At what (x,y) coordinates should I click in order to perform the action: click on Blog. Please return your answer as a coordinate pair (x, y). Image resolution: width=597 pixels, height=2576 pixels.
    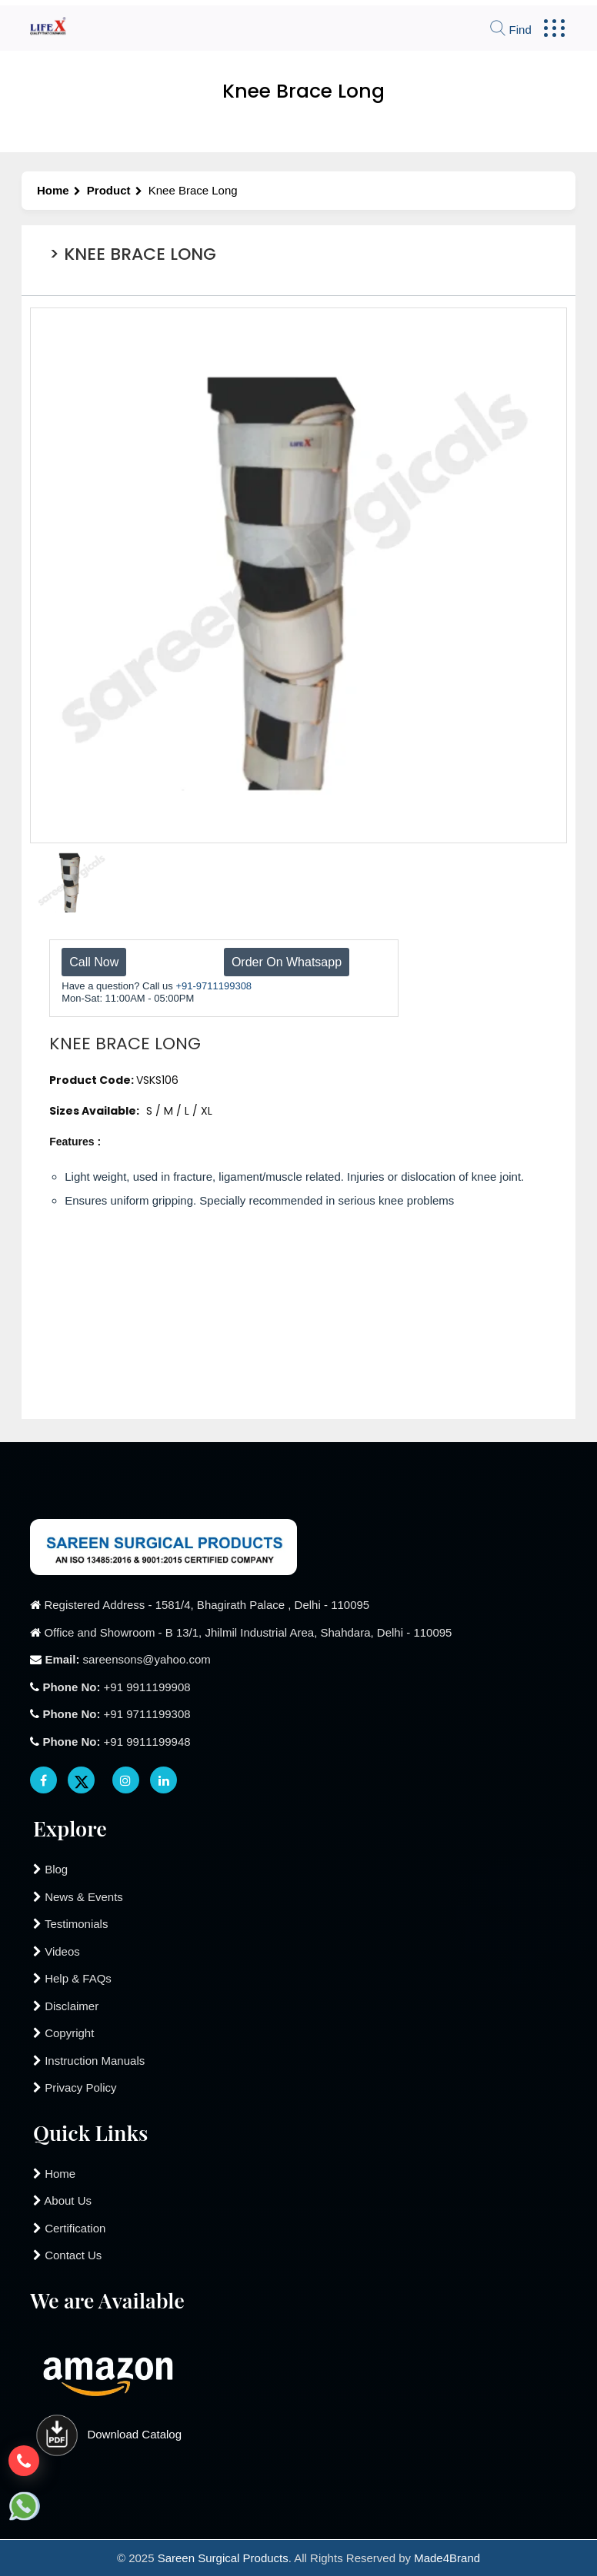
    Looking at the image, I should click on (50, 1869).